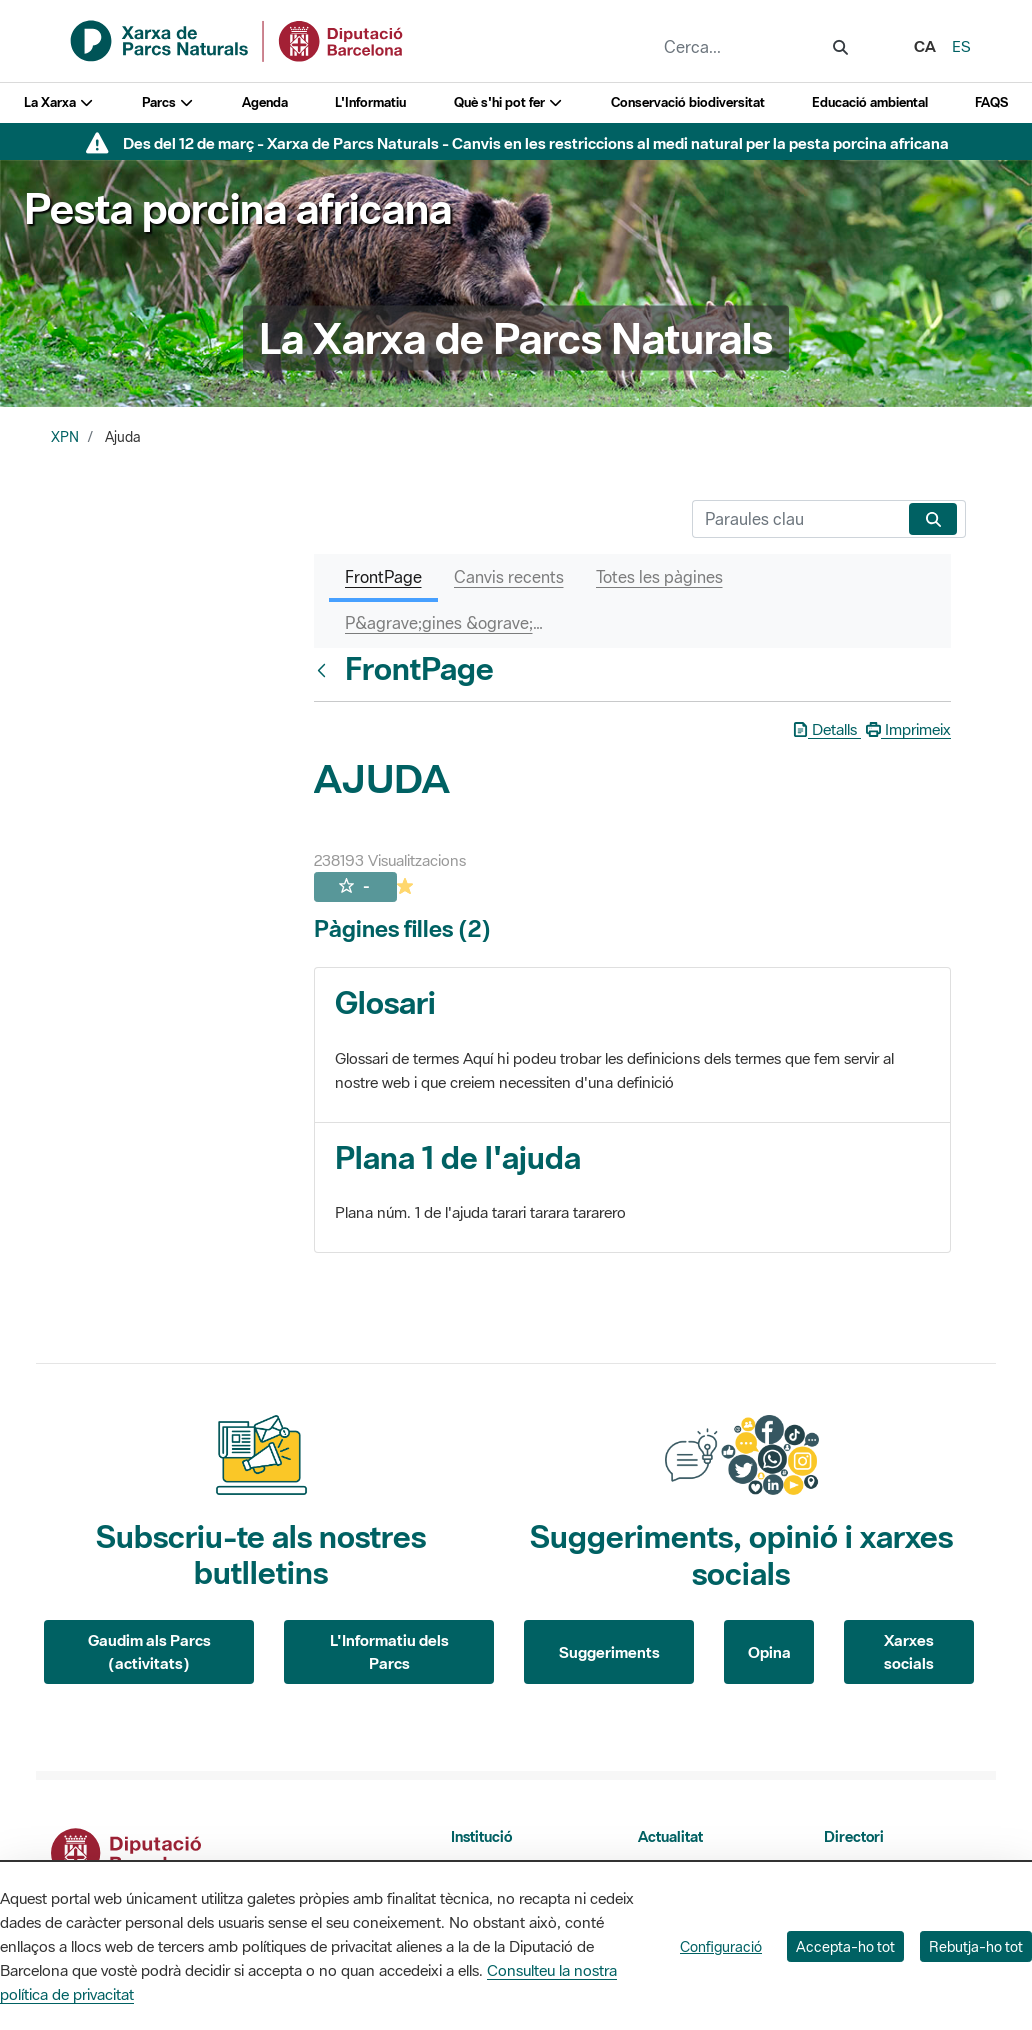  Describe the element at coordinates (168, 102) in the screenshot. I see `Parcs [button]` at that location.